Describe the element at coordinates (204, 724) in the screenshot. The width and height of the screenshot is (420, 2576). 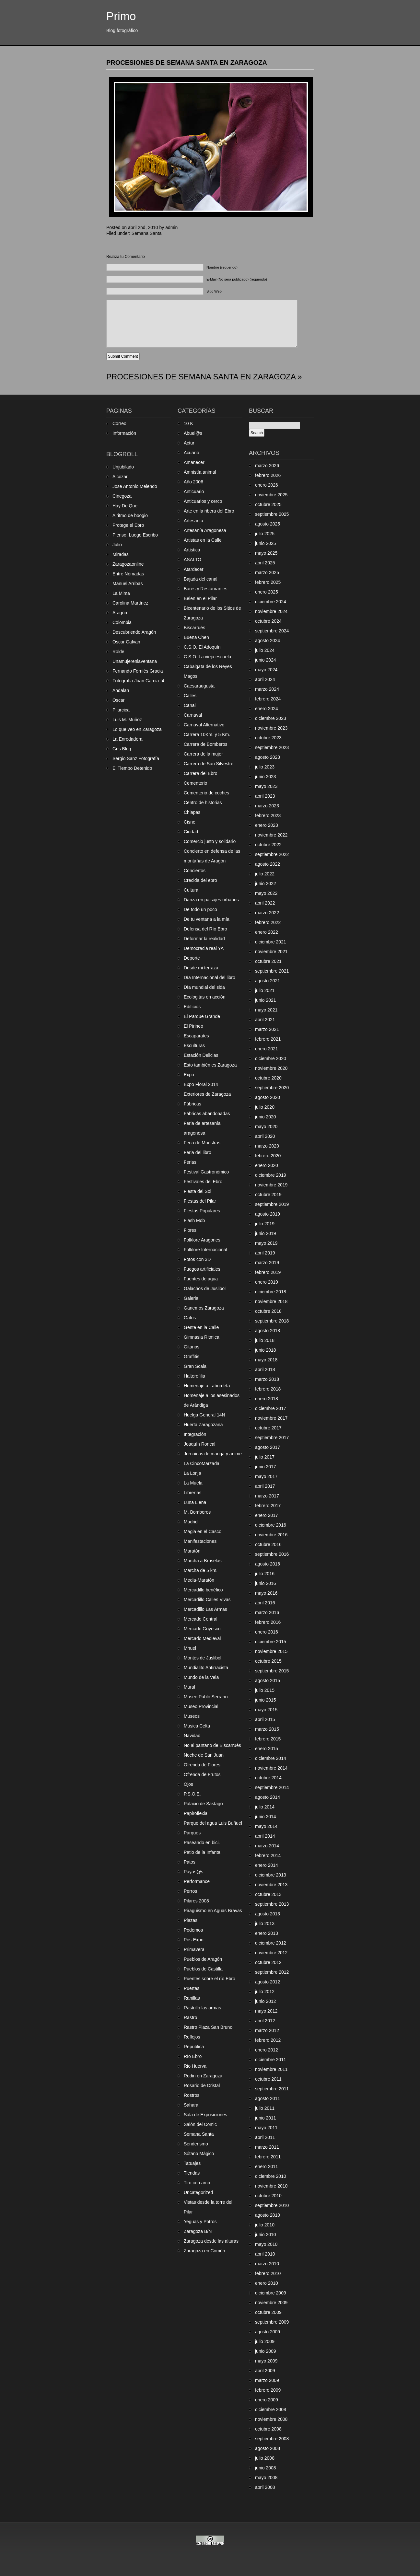
I see `Carnaval Alternativo` at that location.